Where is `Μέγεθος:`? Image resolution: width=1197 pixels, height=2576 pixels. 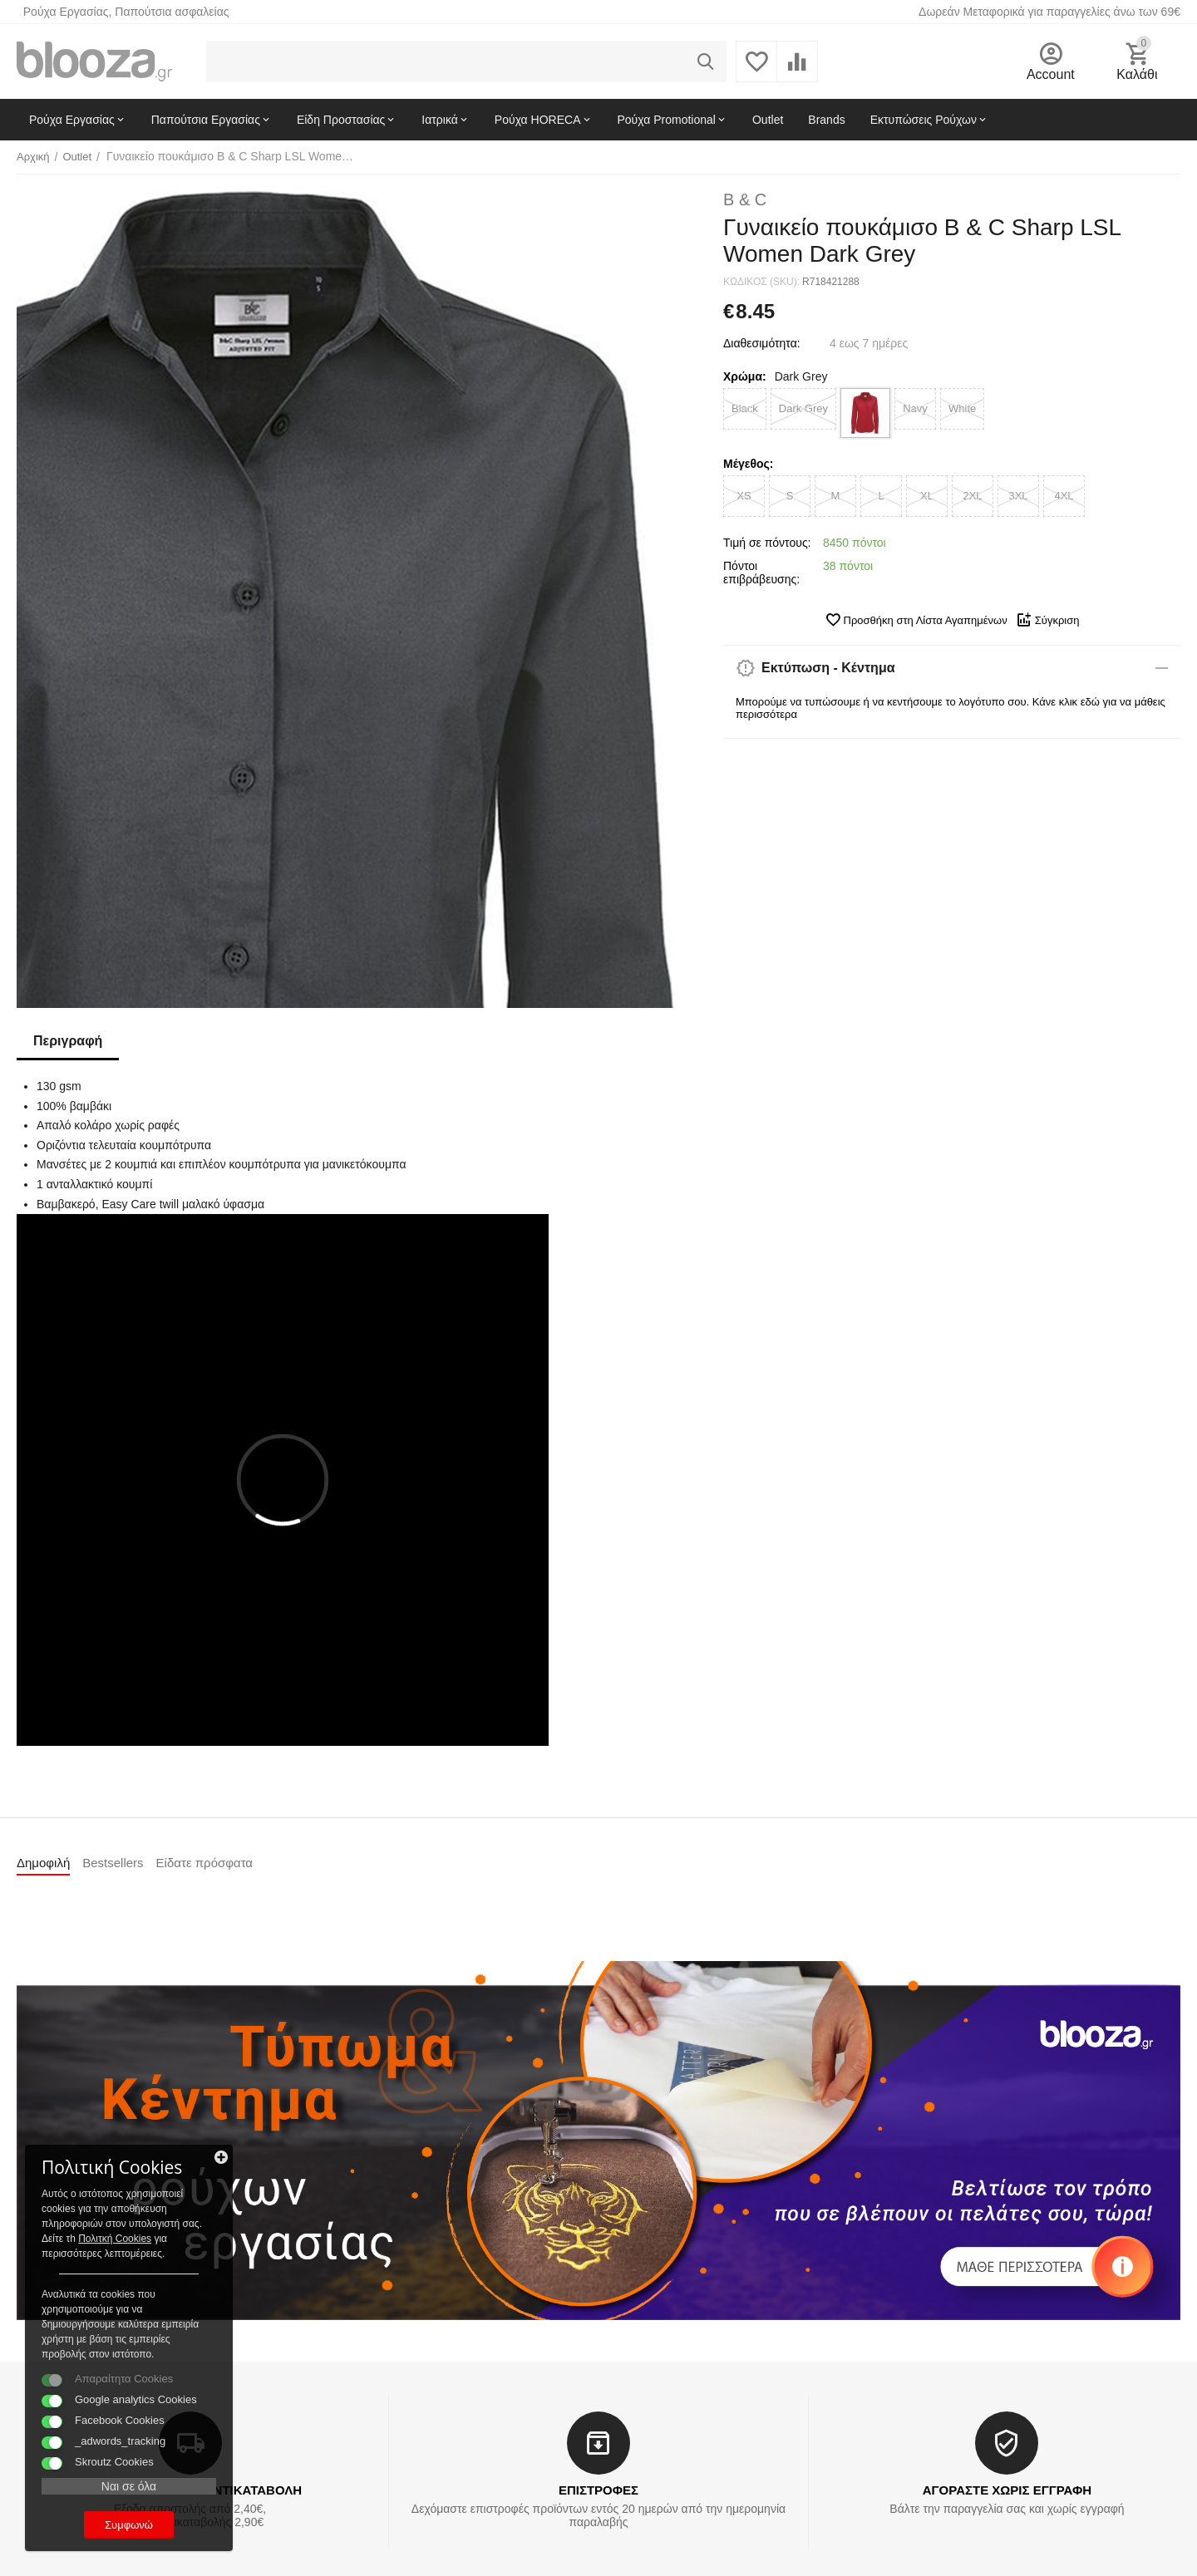 Μέγεθος: is located at coordinates (748, 463).